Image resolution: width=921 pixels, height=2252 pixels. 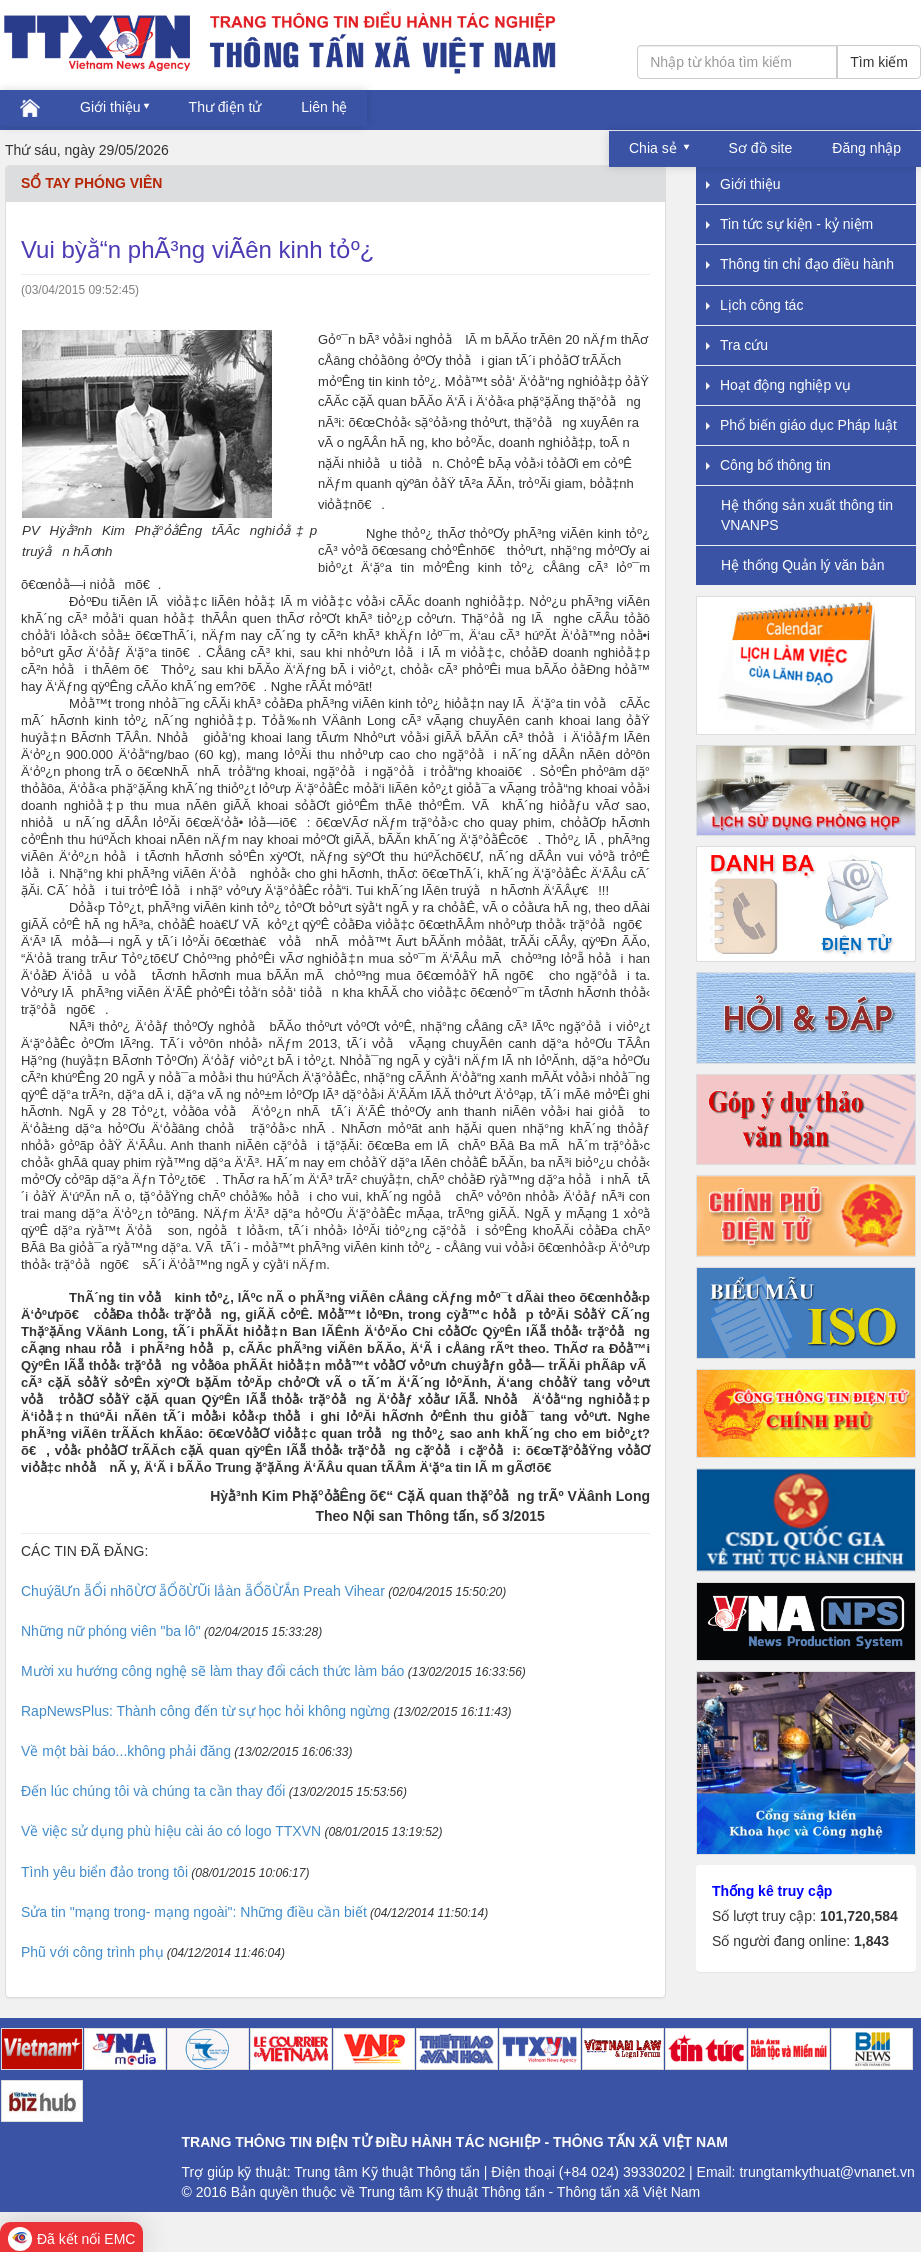 I want to click on Hoạt động nghiệp vụ, so click(x=778, y=385).